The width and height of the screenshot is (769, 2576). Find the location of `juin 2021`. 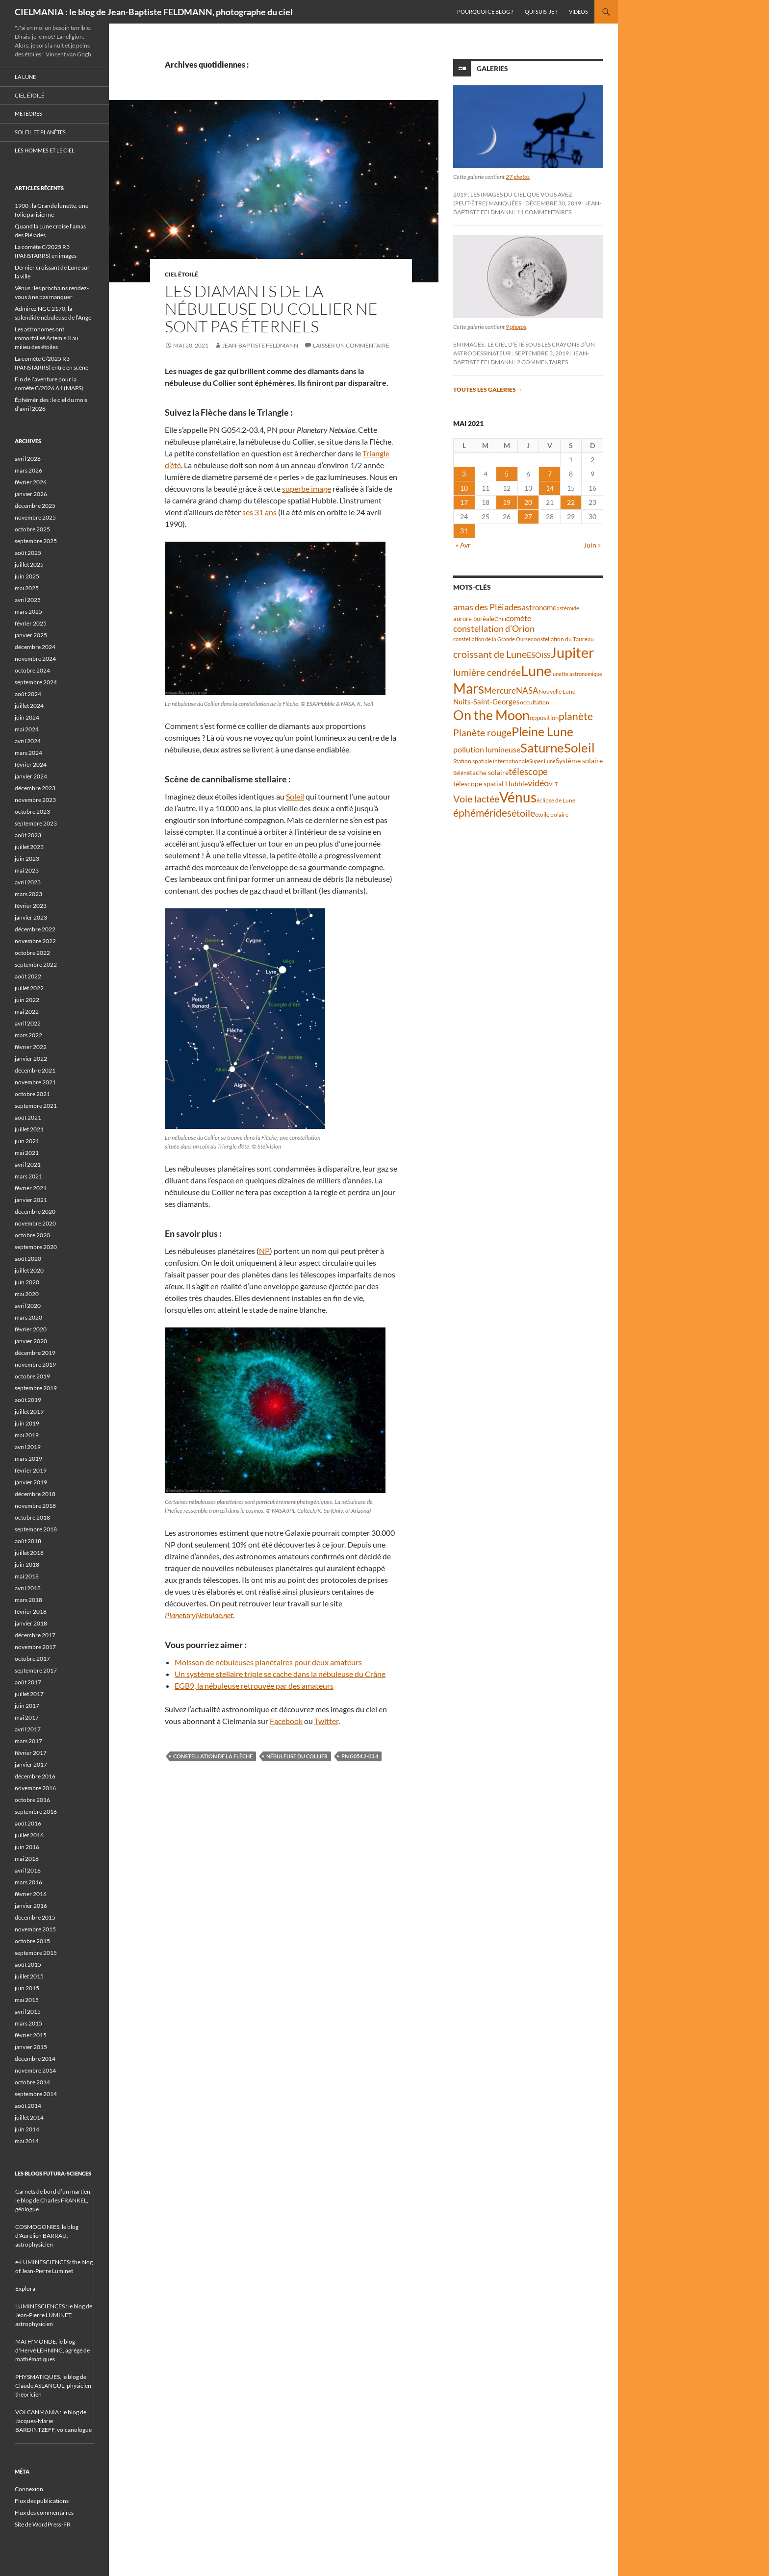

juin 2021 is located at coordinates (27, 1141).